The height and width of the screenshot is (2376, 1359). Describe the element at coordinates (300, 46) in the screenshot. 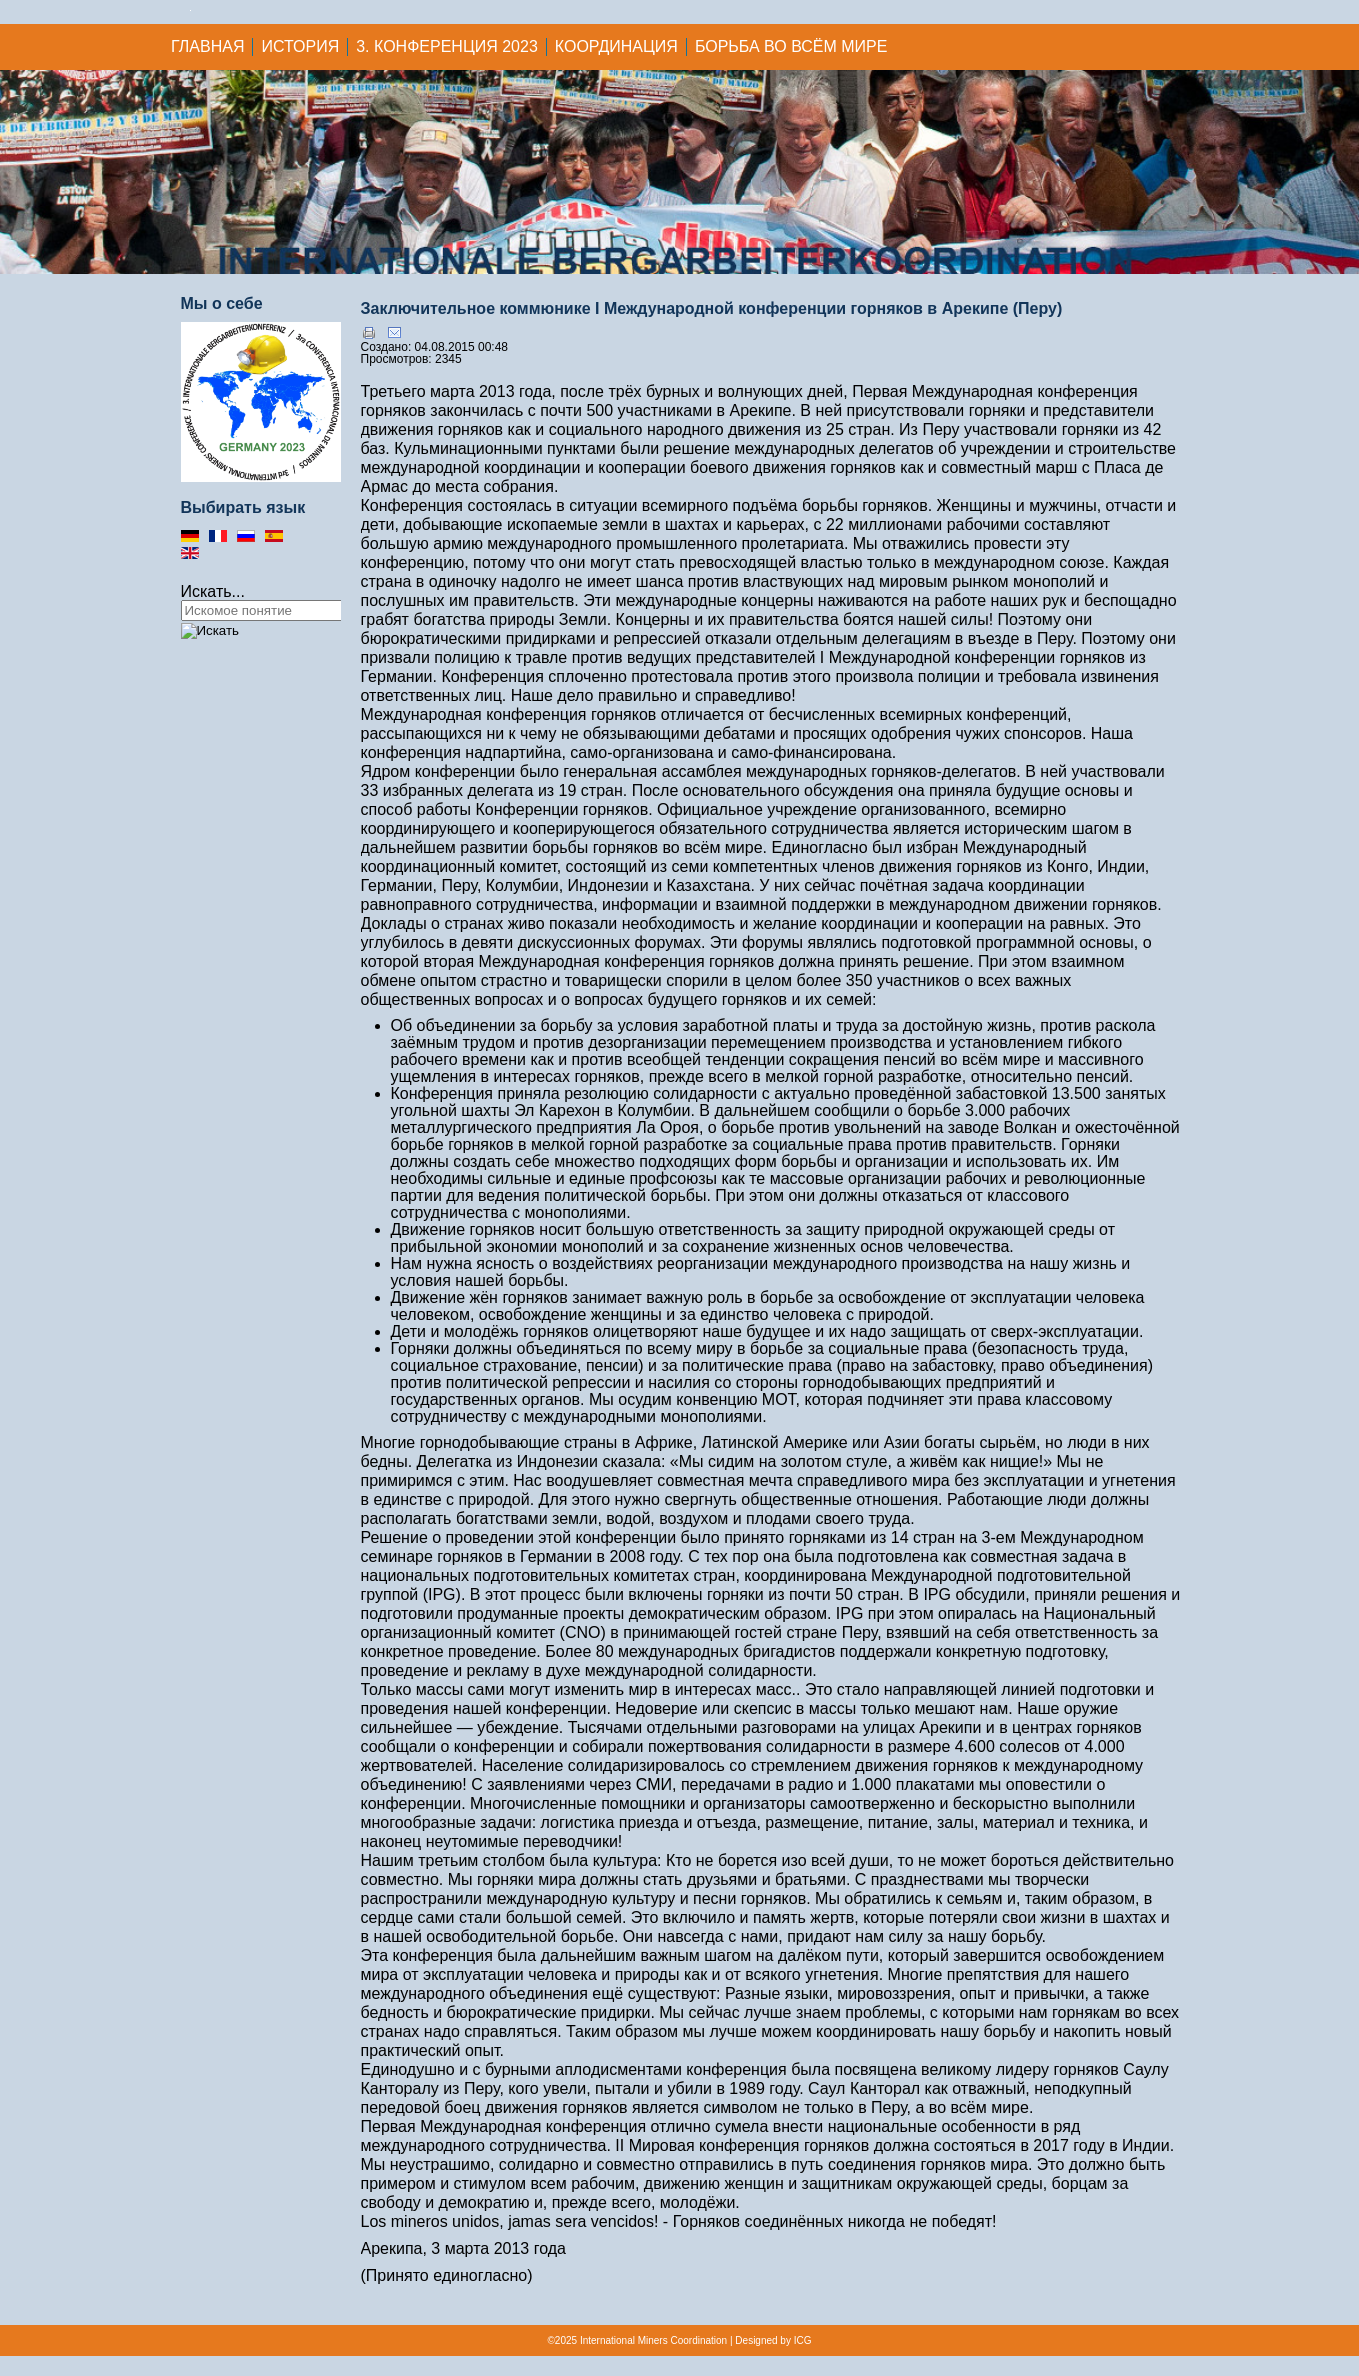

I see `История` at that location.